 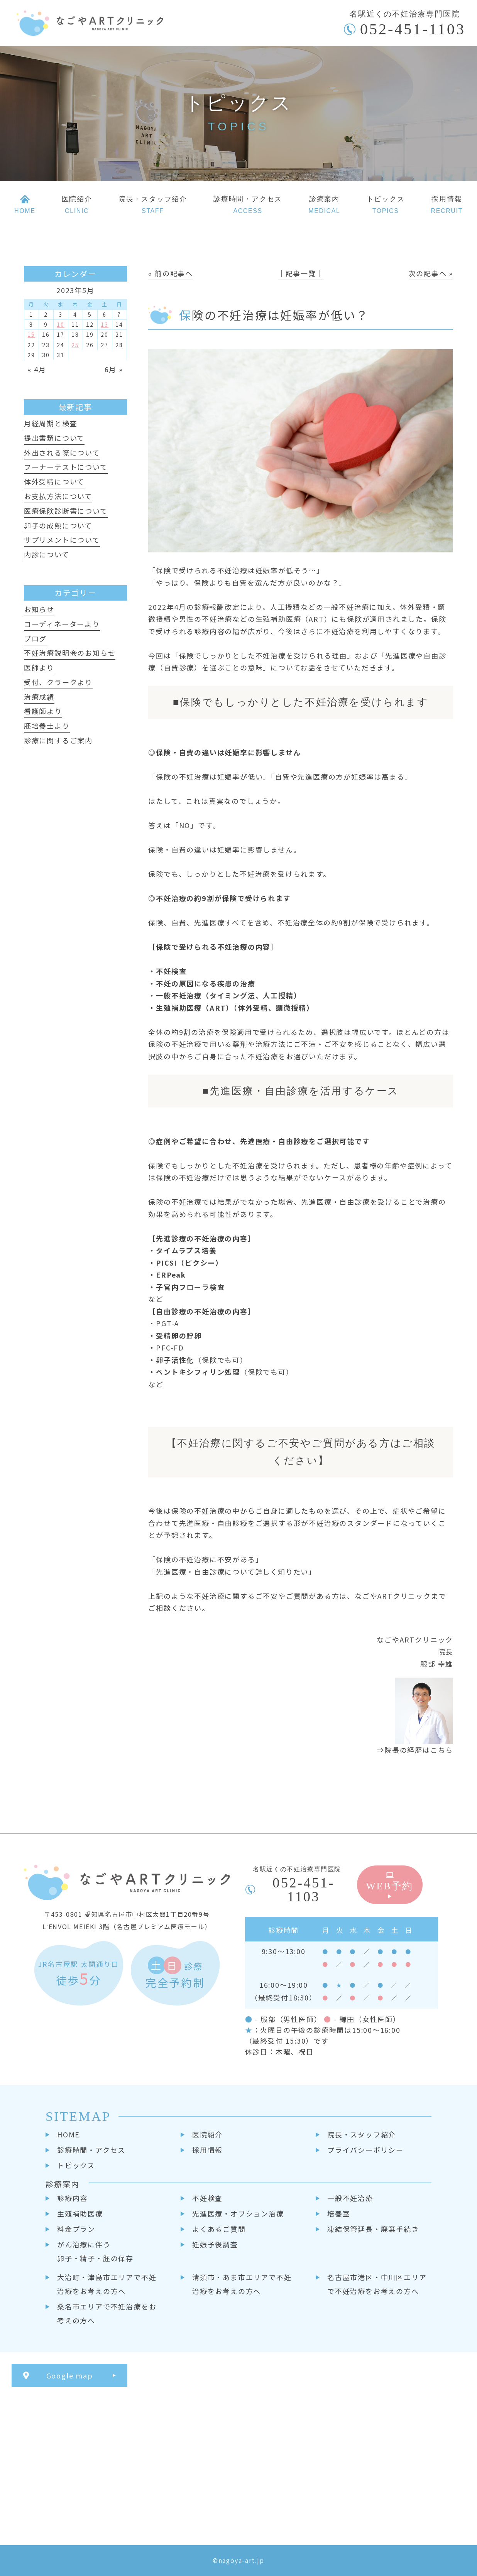 What do you see at coordinates (75, 345) in the screenshot?
I see `25 [2023年5月25日 に投稿を公開]` at bounding box center [75, 345].